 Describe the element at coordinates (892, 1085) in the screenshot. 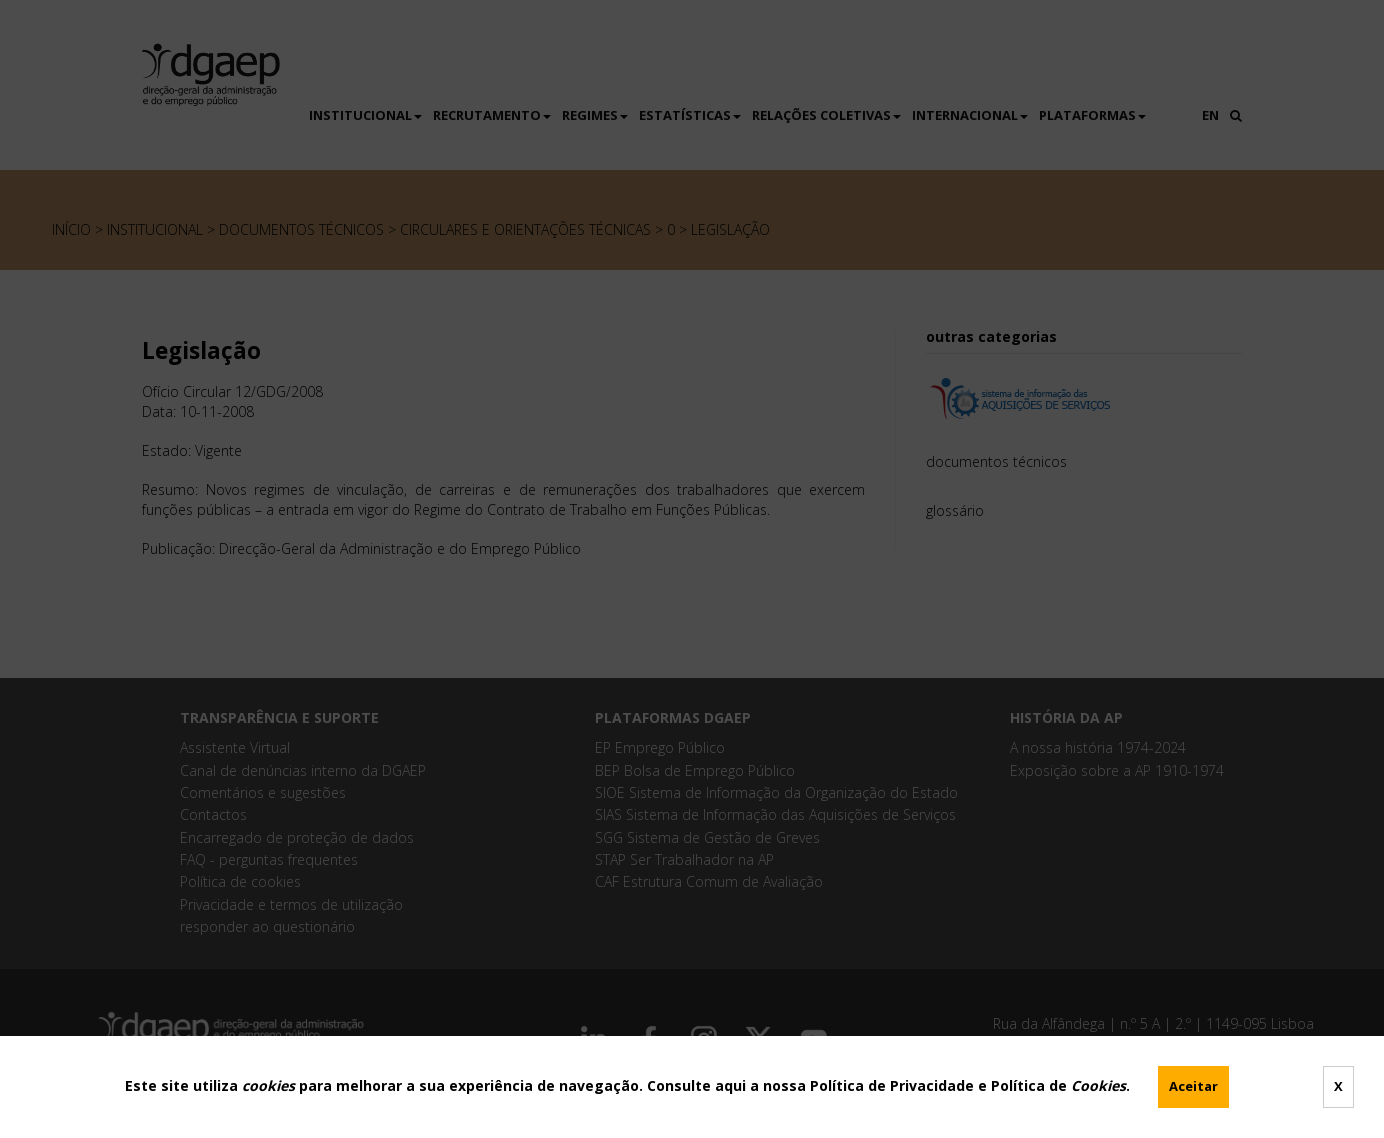

I see `Política de Privacidade` at that location.